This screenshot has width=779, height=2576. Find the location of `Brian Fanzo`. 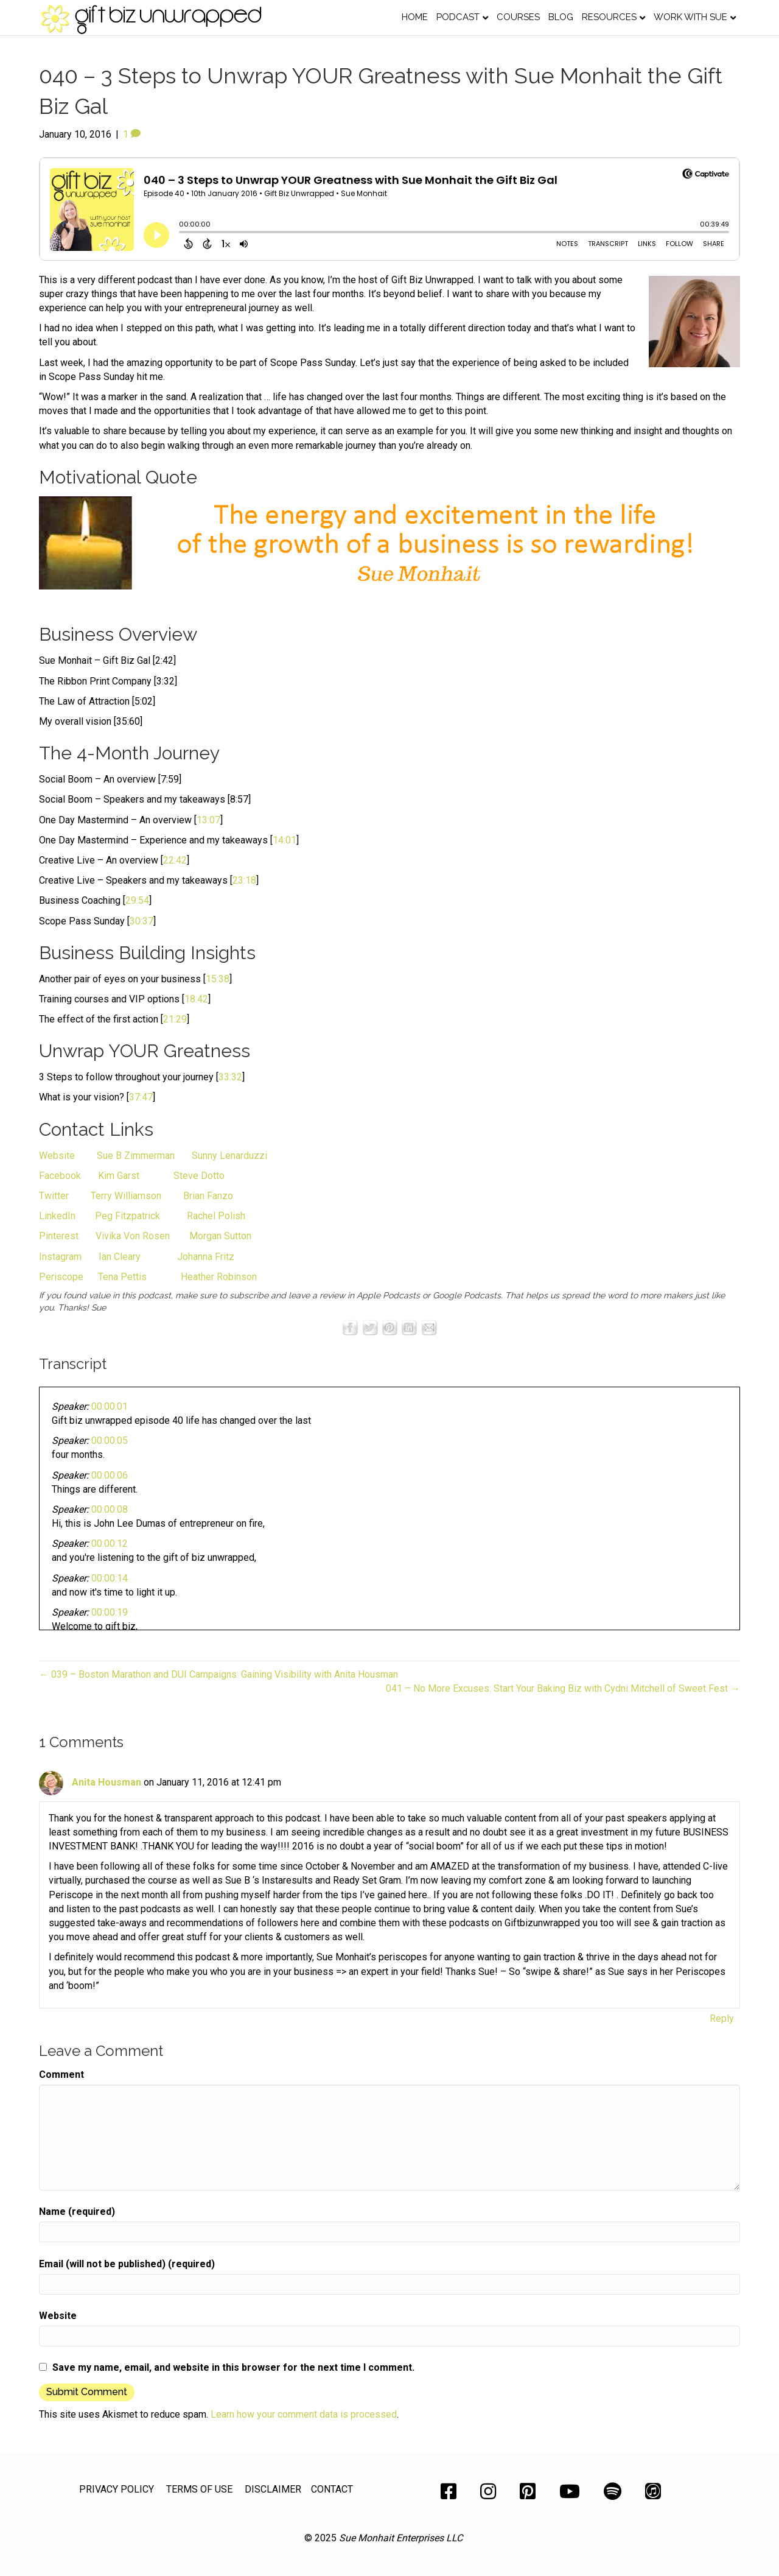

Brian Fanzo is located at coordinates (208, 1196).